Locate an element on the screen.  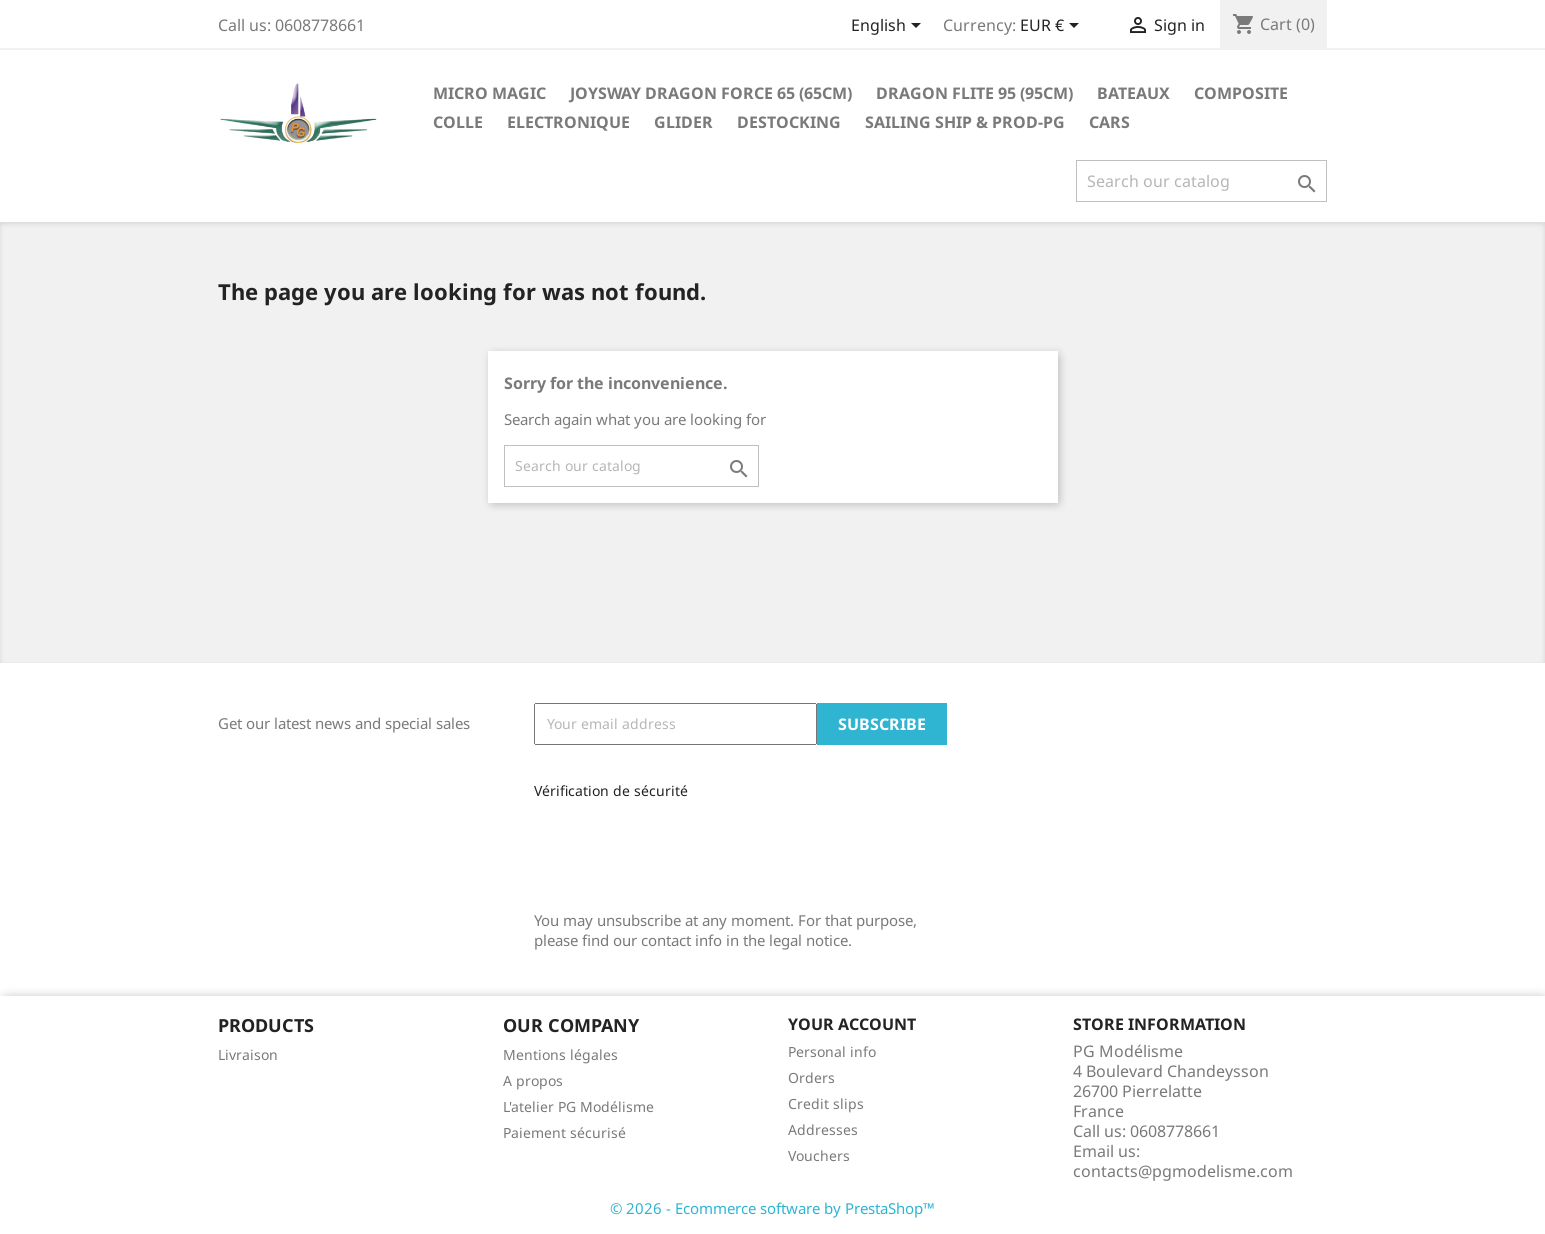
Your account is located at coordinates (852, 1024).